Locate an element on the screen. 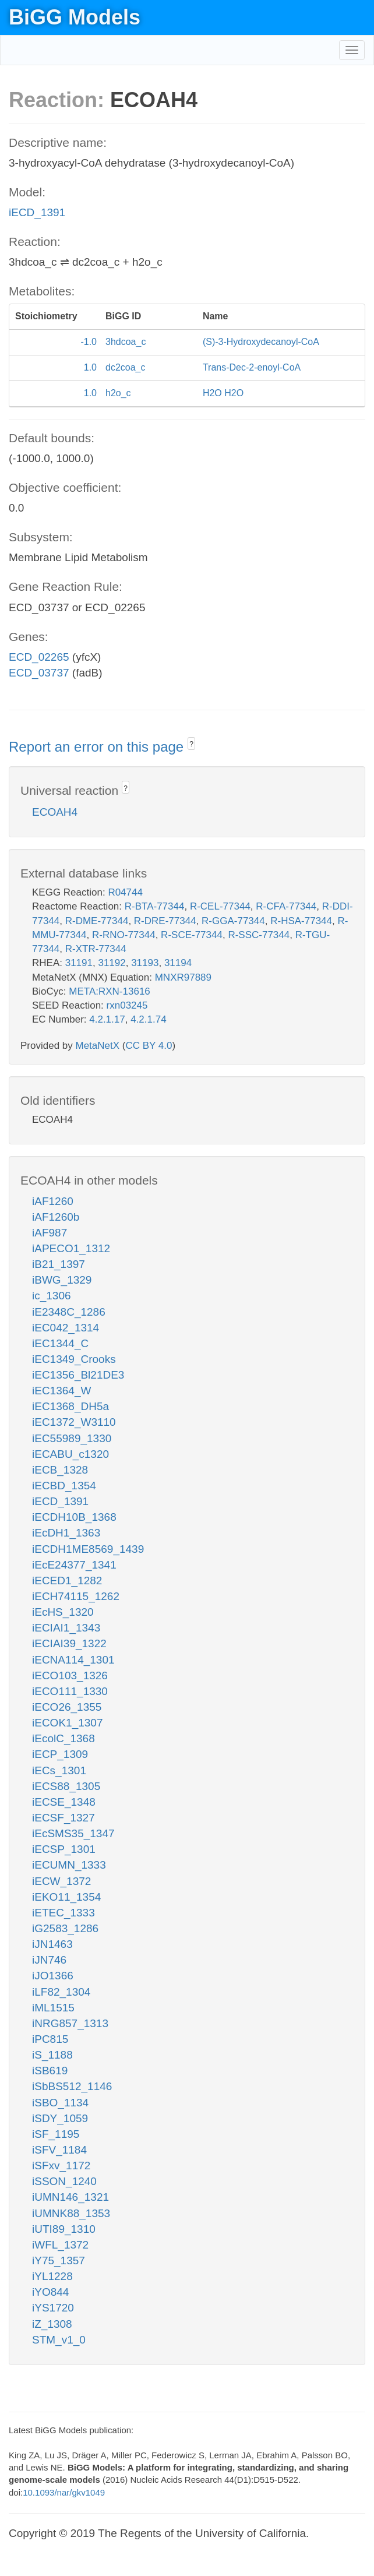  iECP_1309 is located at coordinates (60, 1754).